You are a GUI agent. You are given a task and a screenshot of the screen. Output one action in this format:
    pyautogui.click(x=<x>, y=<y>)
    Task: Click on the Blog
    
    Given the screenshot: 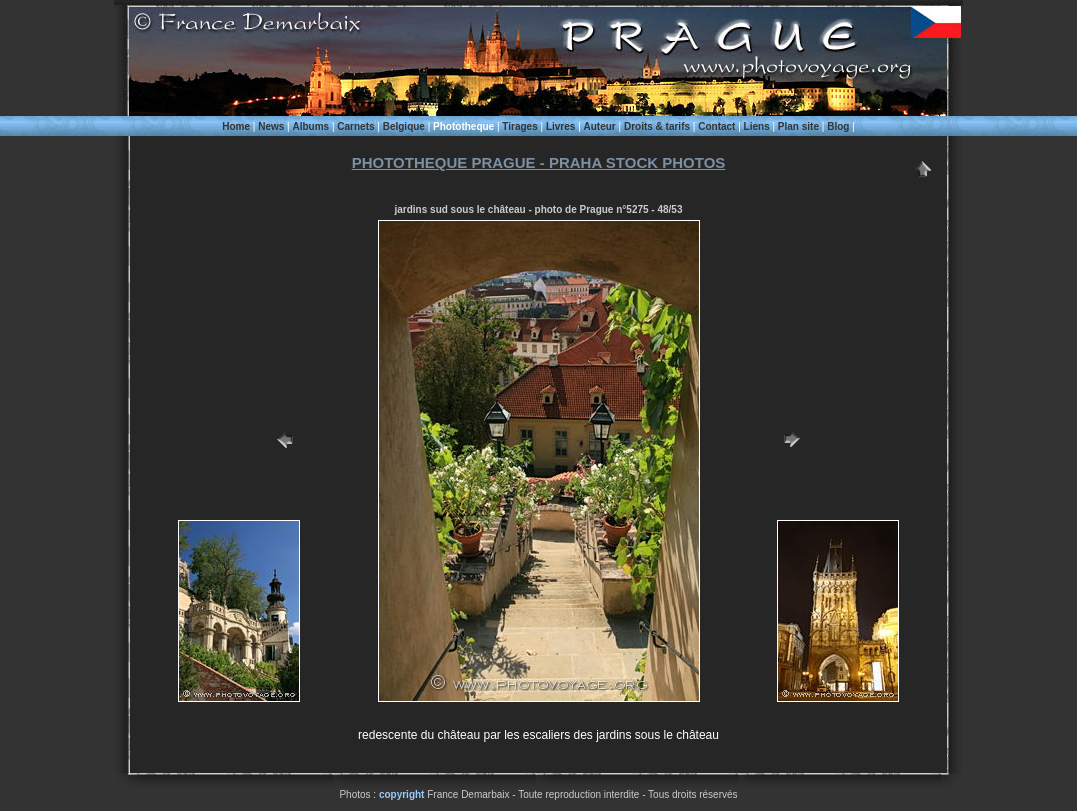 What is the action you would take?
    pyautogui.click(x=838, y=126)
    